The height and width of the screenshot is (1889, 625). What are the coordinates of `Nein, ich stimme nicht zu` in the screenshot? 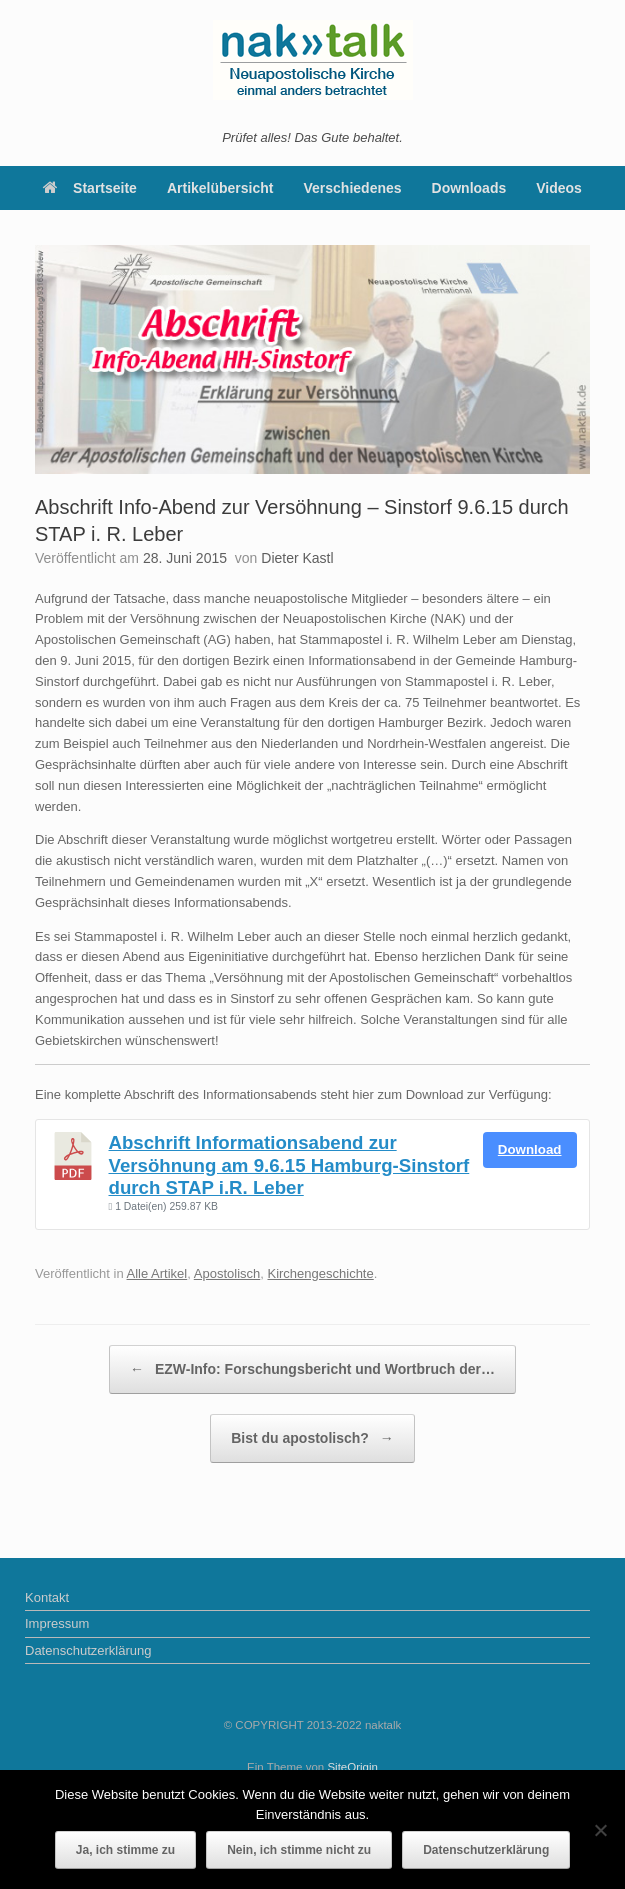 It's located at (299, 1850).